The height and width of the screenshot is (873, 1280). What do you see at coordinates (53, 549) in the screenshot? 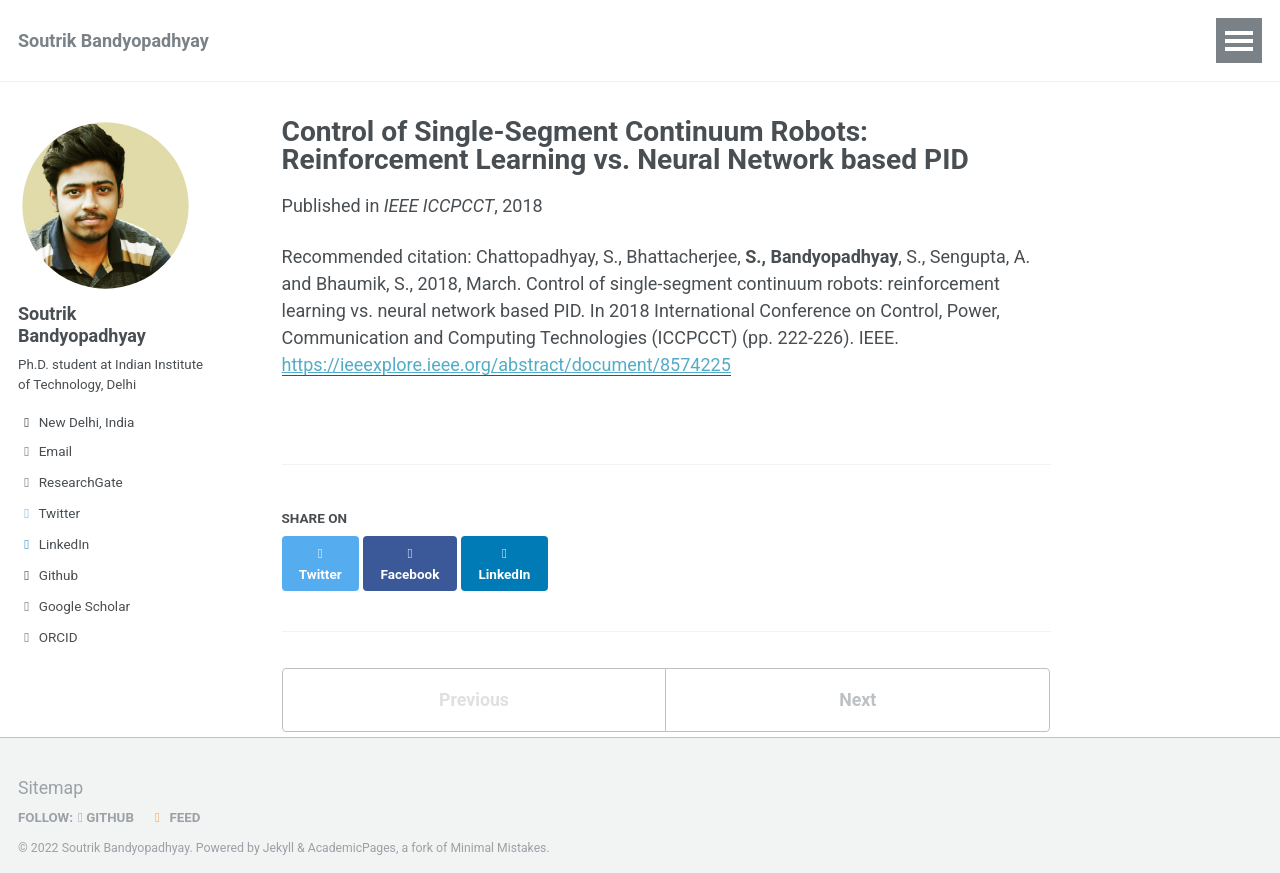
I see `LinkedIn` at bounding box center [53, 549].